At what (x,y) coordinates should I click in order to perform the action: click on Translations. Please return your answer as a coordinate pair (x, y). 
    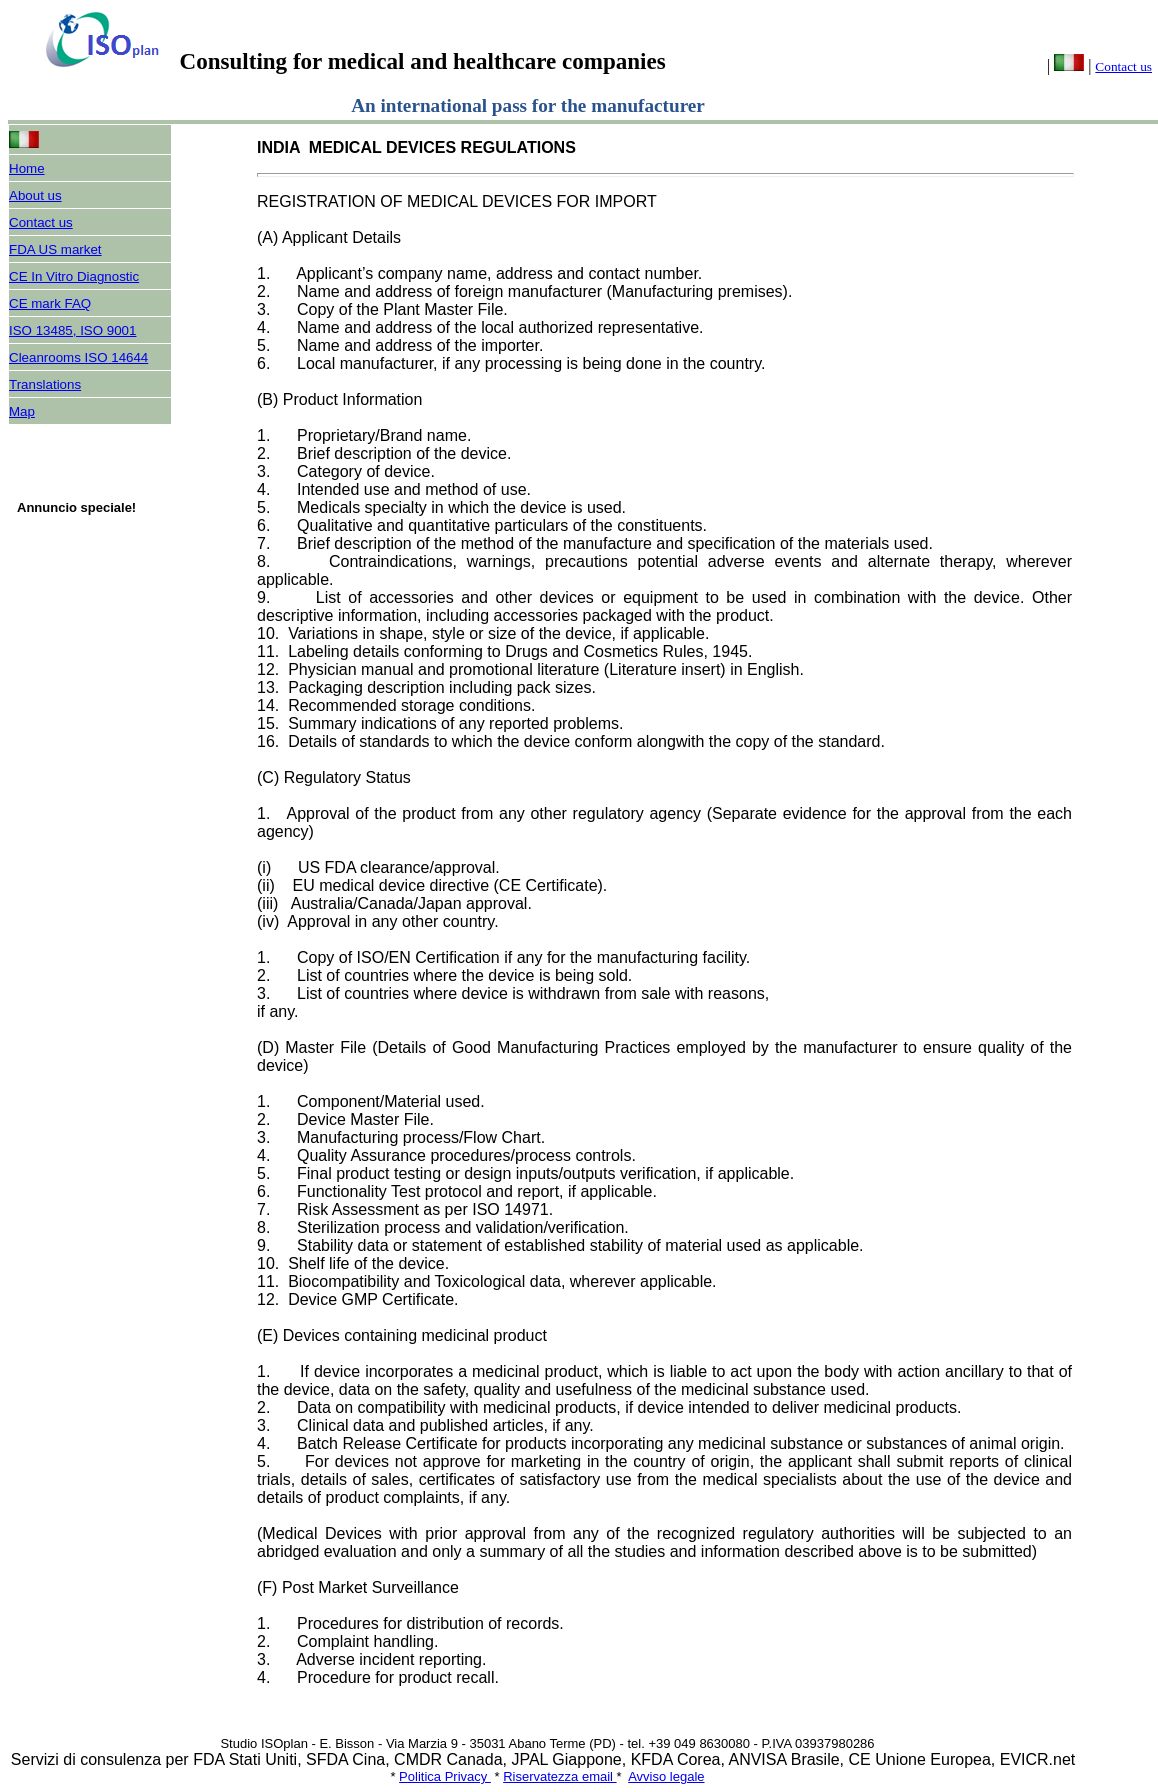
    Looking at the image, I should click on (45, 384).